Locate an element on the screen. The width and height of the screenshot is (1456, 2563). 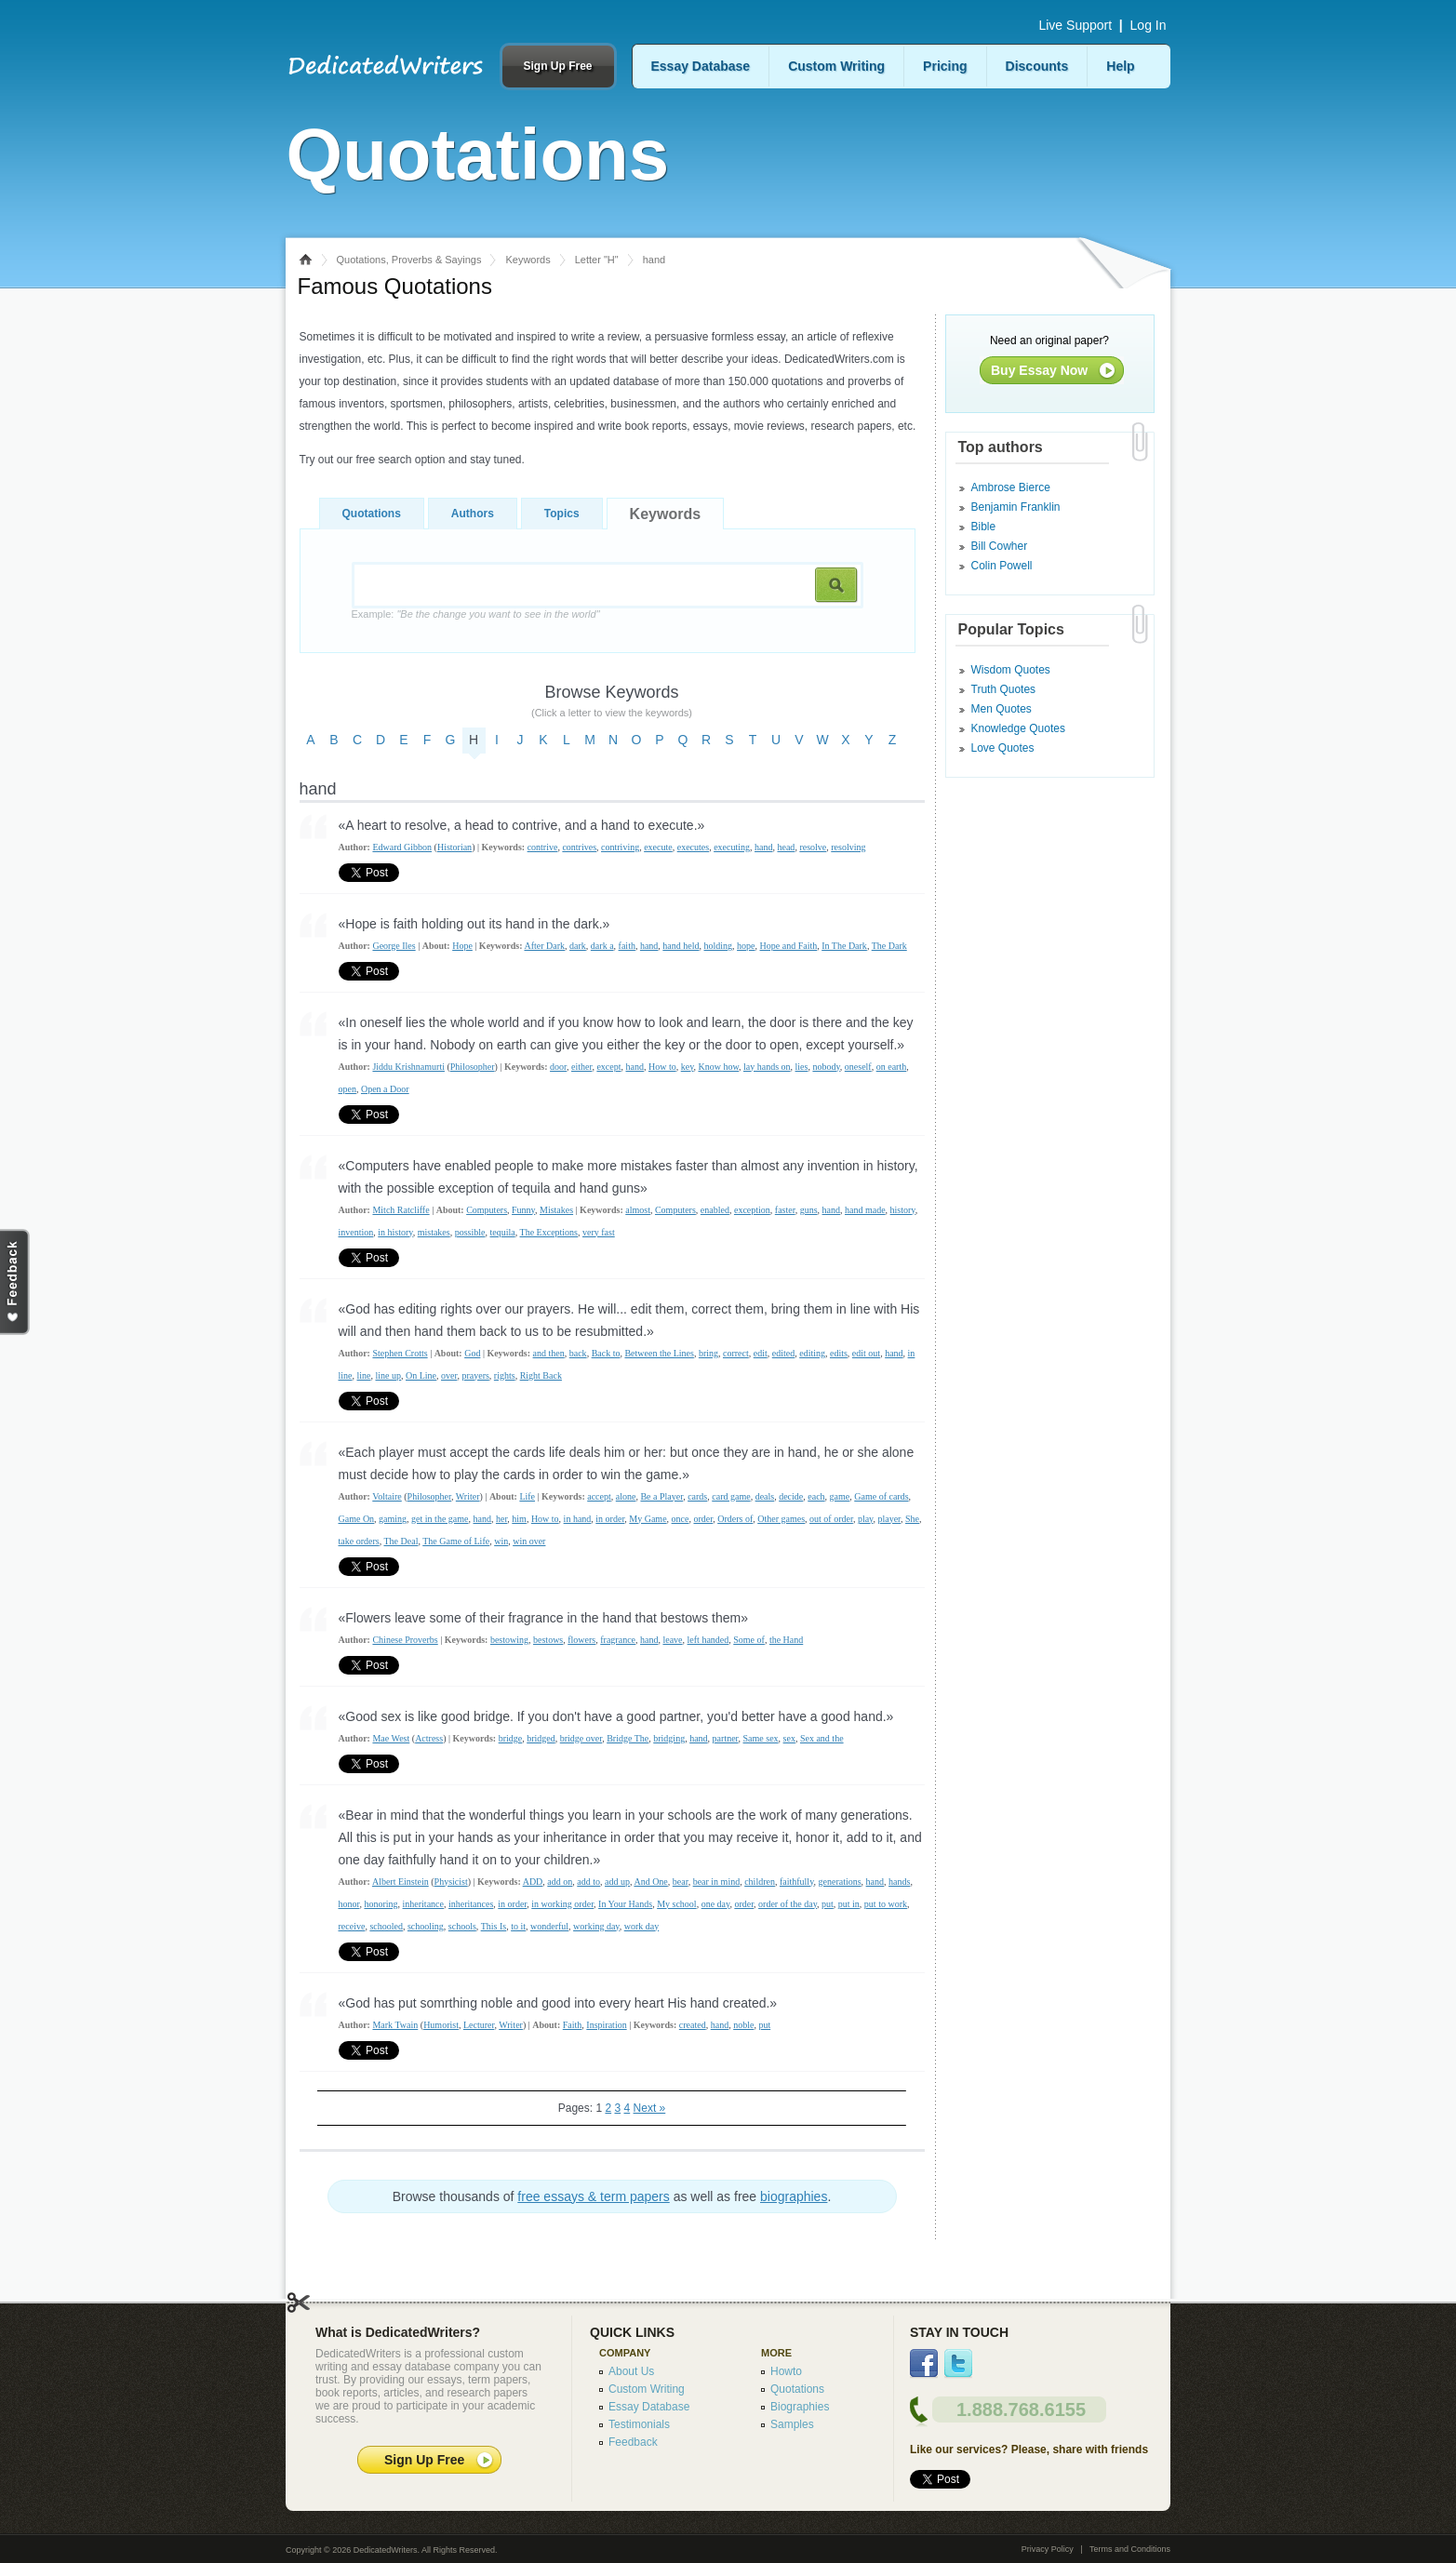
Same sex is located at coordinates (761, 1738).